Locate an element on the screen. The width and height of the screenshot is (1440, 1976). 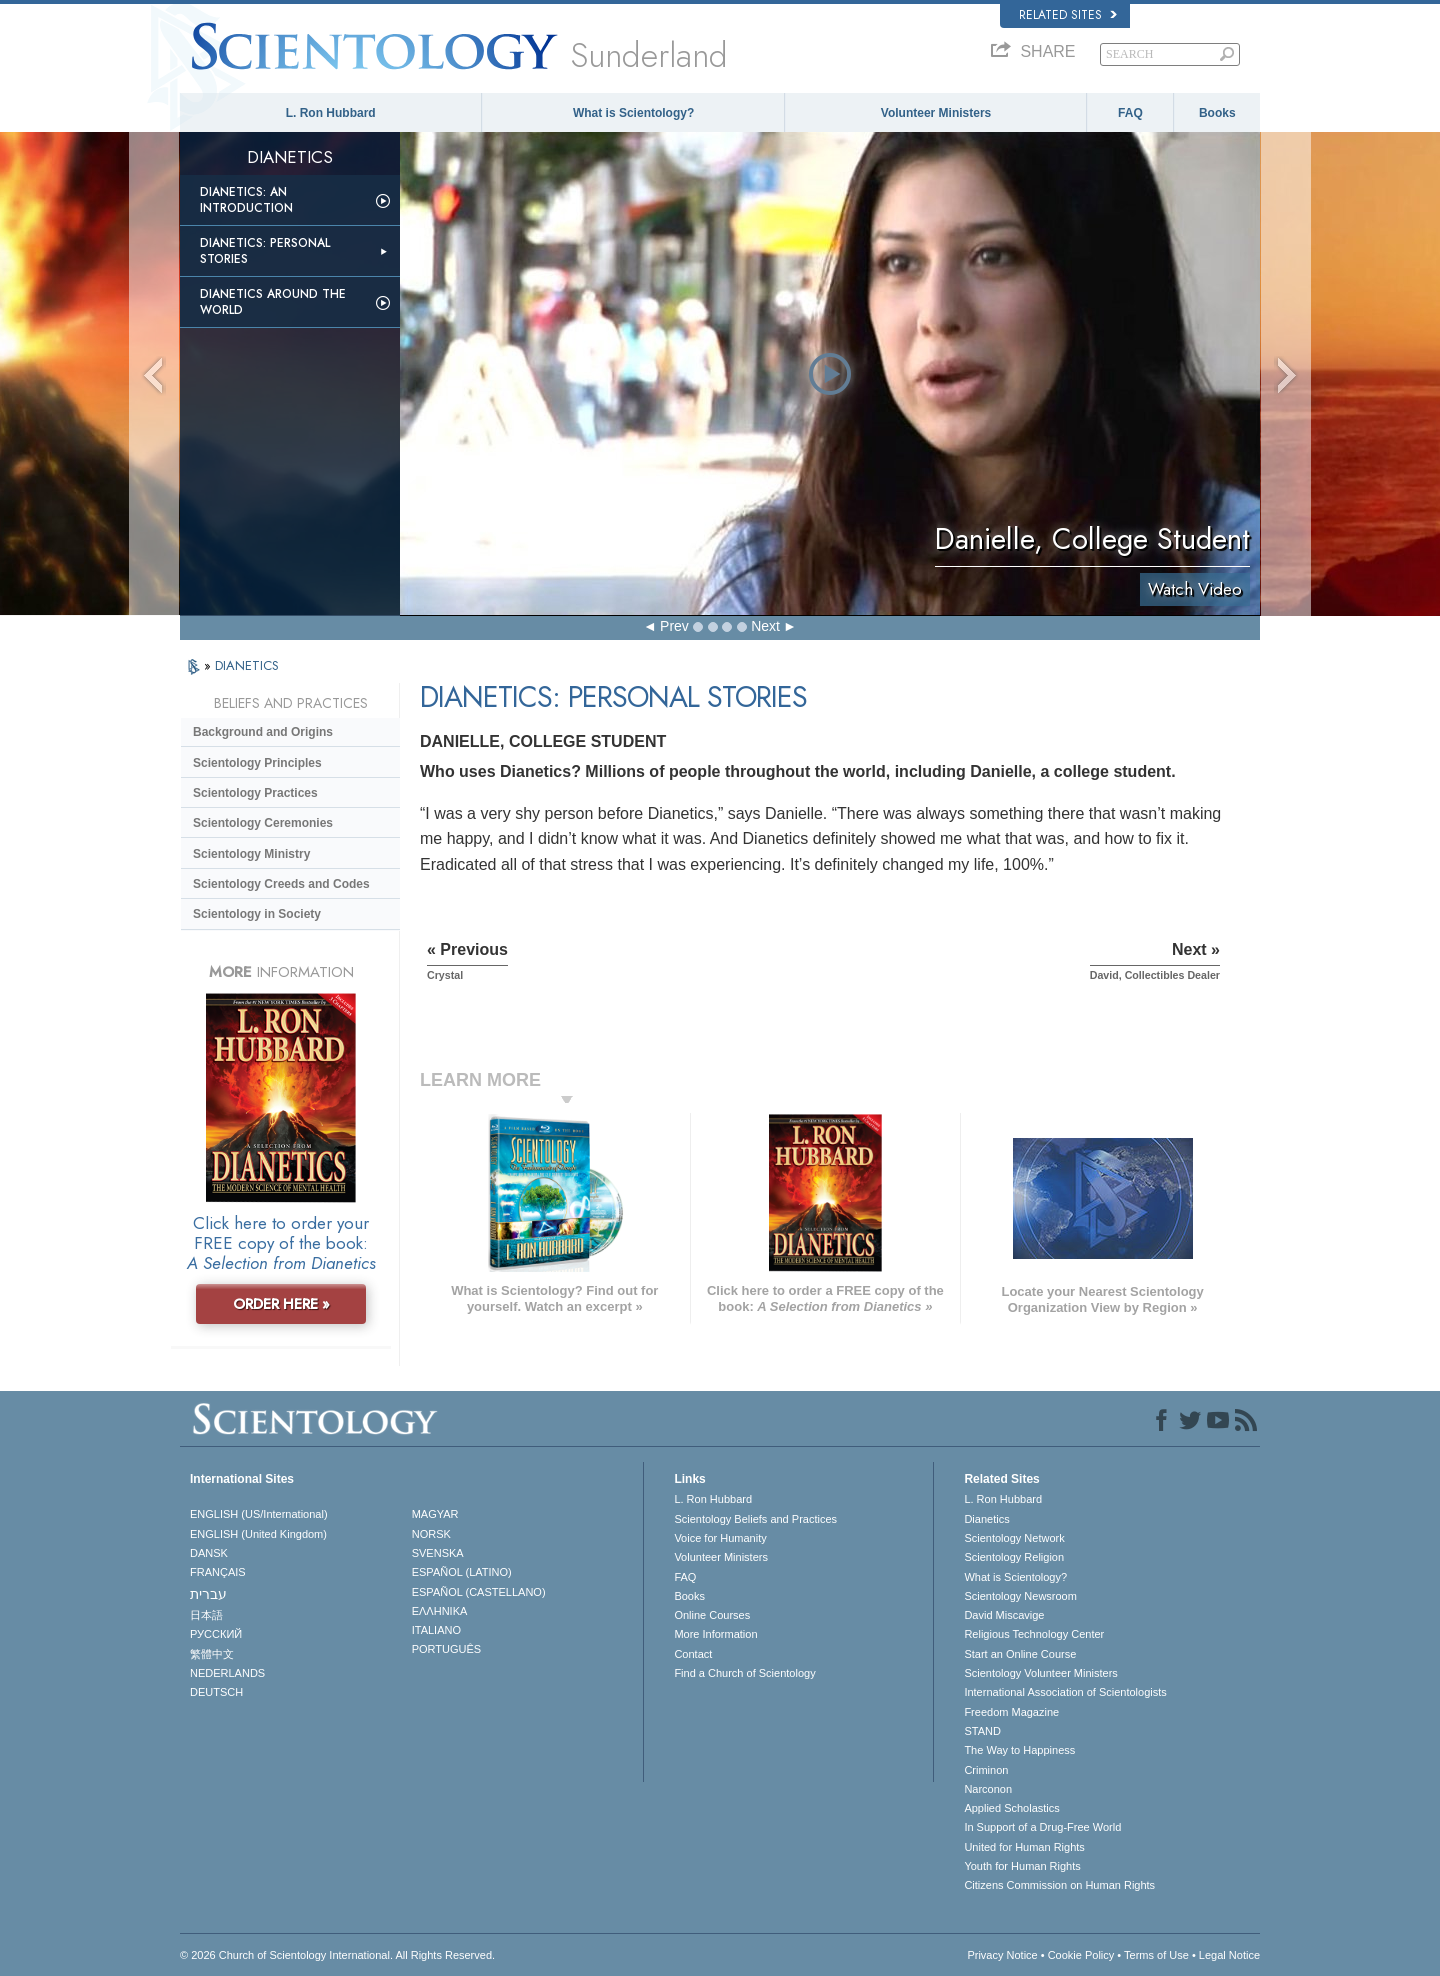
繁體中文 is located at coordinates (212, 1654).